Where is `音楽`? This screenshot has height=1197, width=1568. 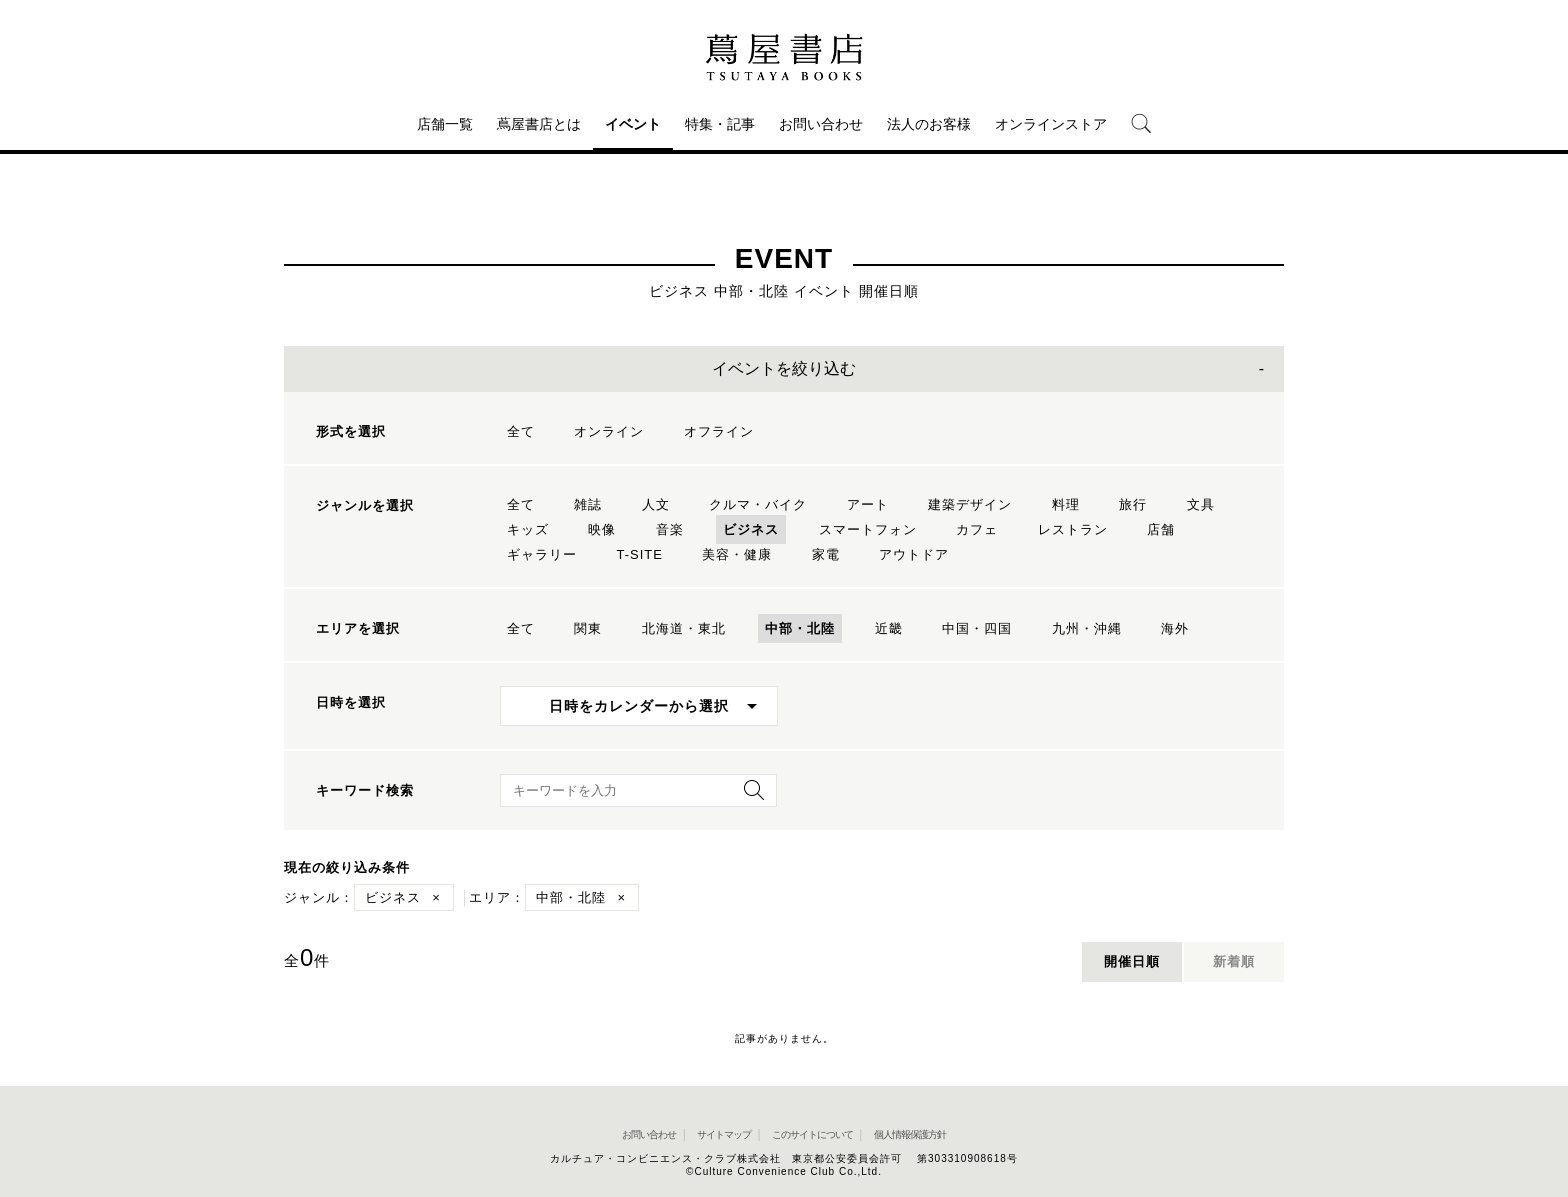
音楽 is located at coordinates (670, 529).